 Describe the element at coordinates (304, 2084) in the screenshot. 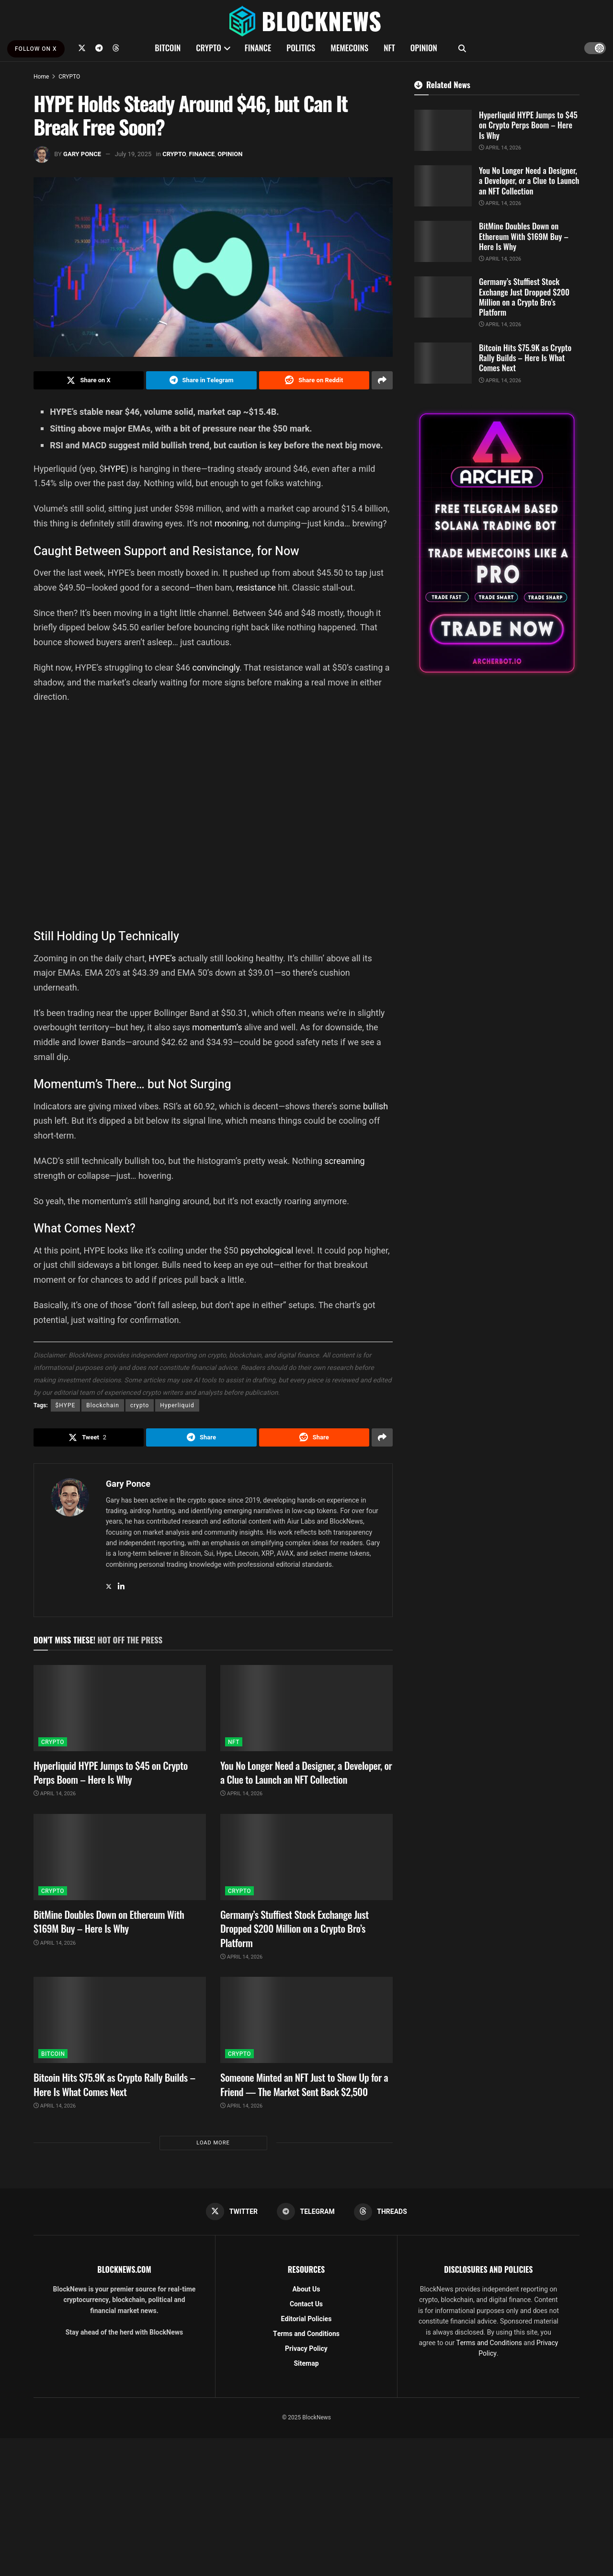

I see `Someone Minted an NFT Just to Show Up for a Friend — The Market Sent Back $2,500` at that location.